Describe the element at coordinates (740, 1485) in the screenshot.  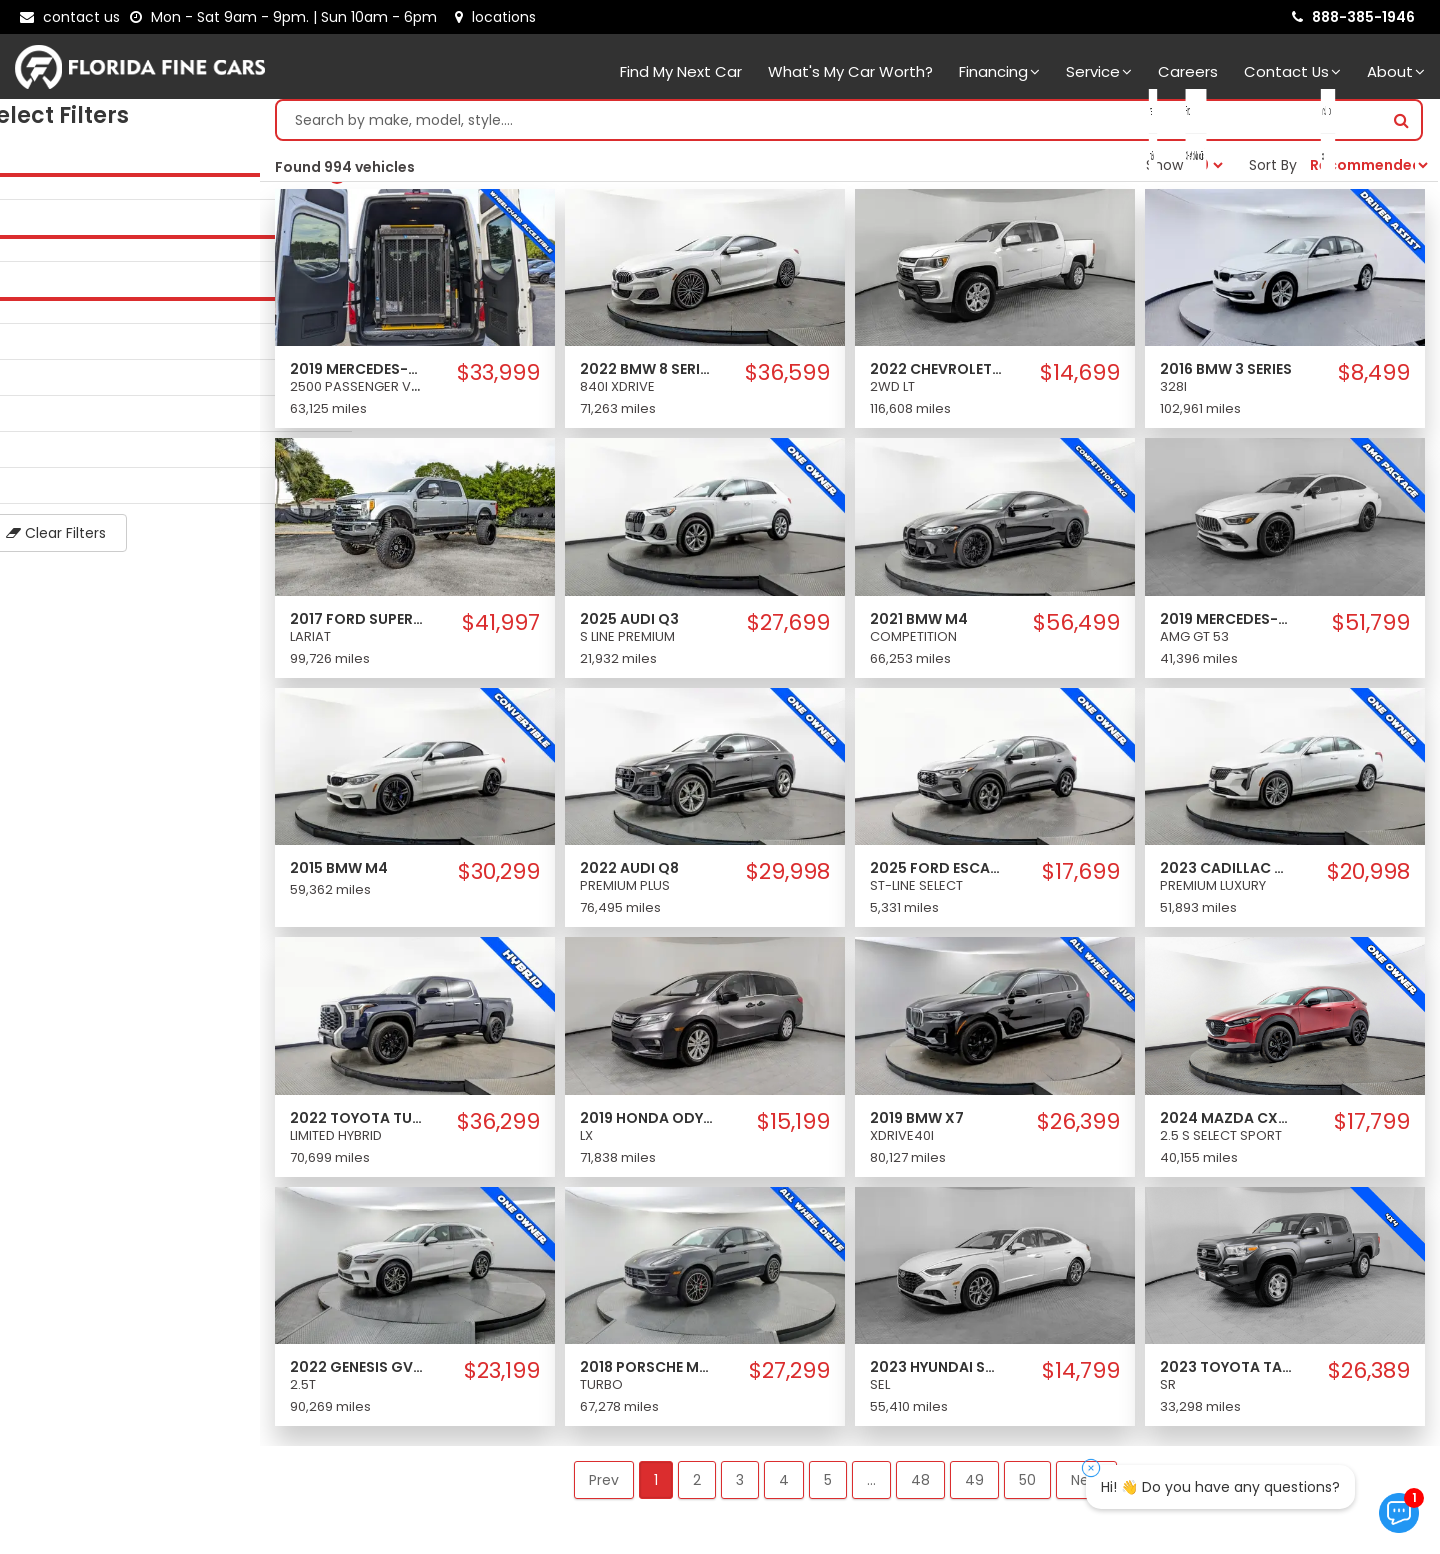
I see `3 [button]` at that location.